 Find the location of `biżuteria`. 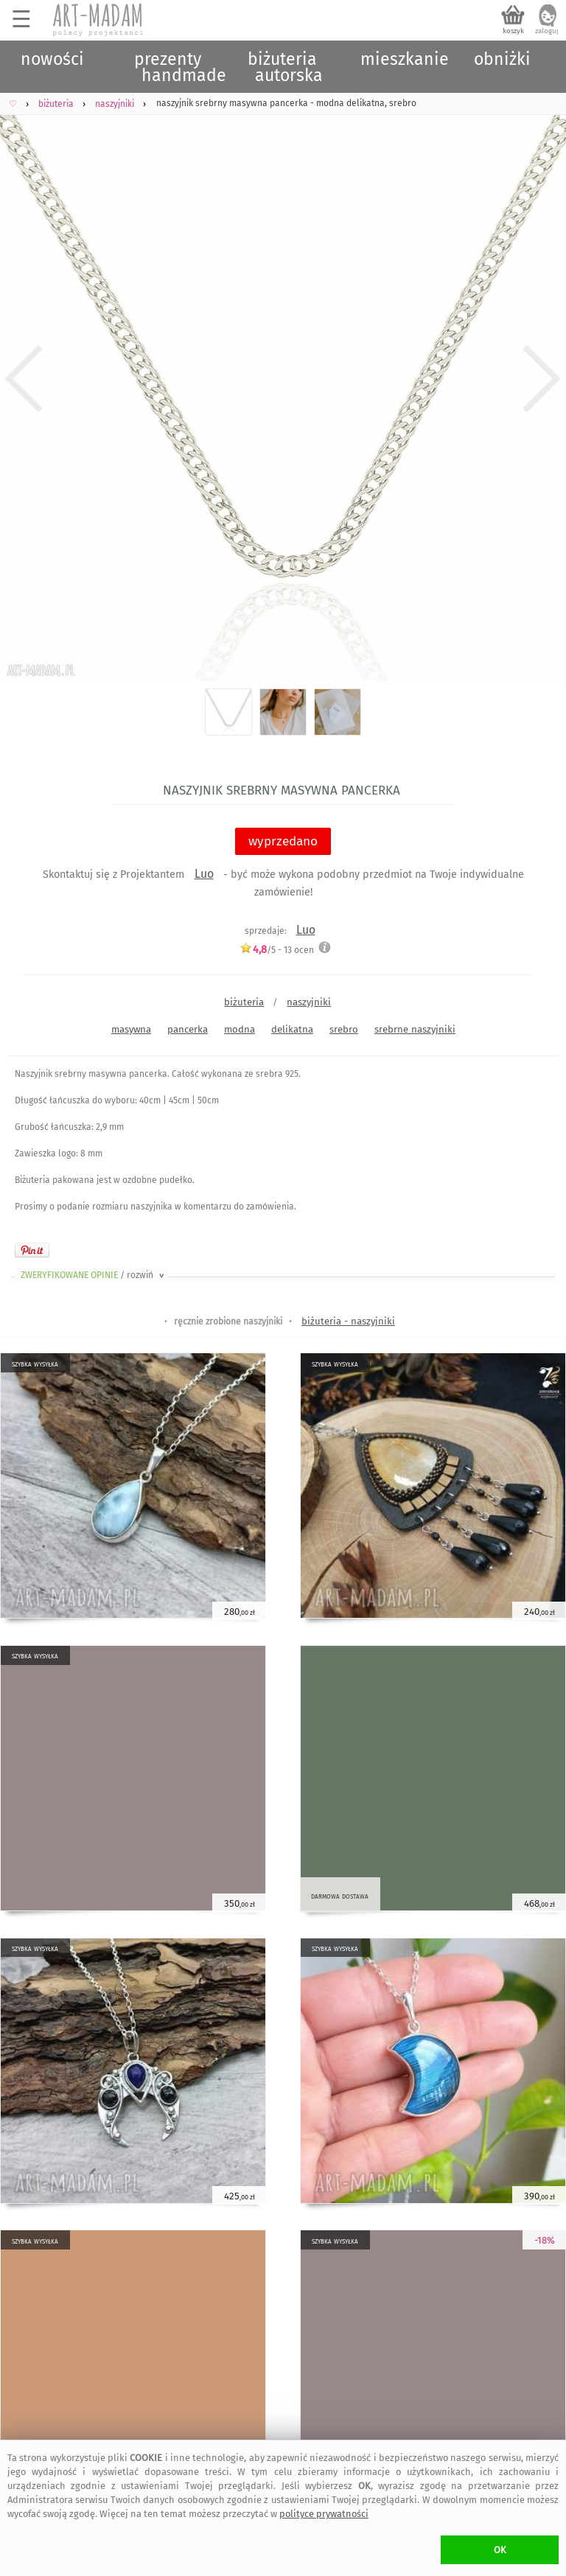

biżuteria is located at coordinates (244, 1002).